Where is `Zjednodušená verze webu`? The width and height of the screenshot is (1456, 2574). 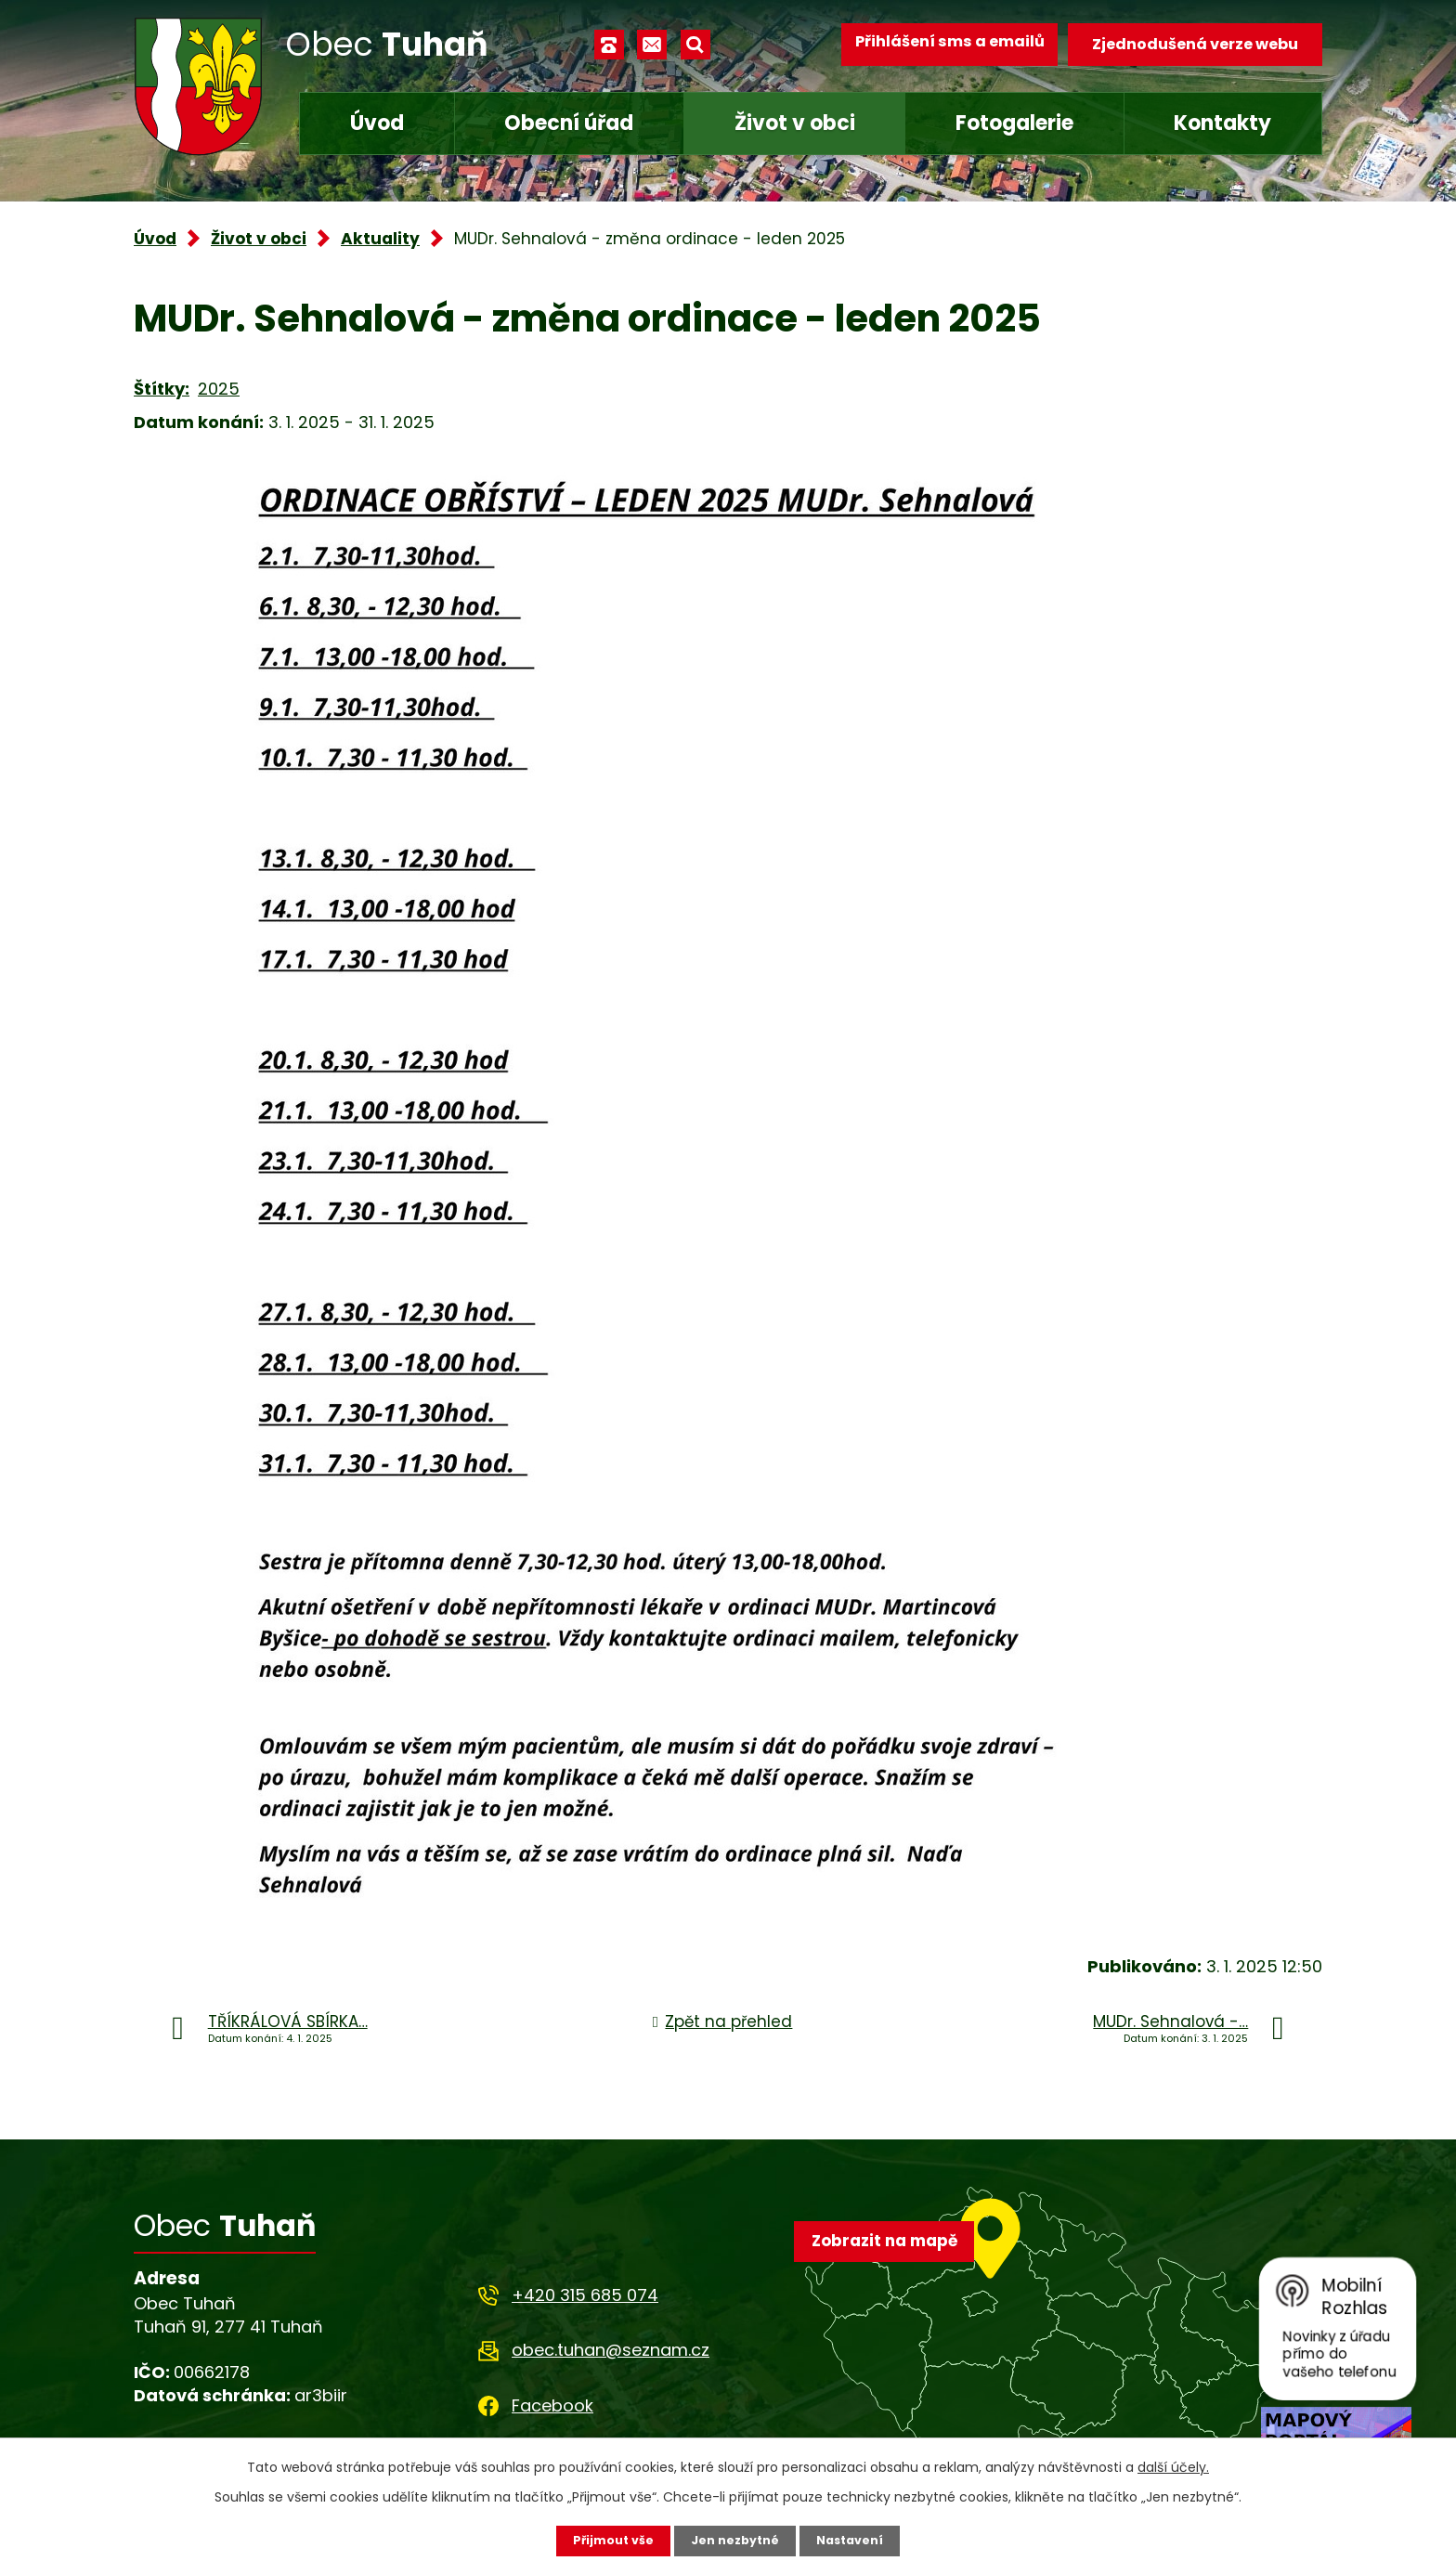 Zjednodušená verze webu is located at coordinates (1195, 44).